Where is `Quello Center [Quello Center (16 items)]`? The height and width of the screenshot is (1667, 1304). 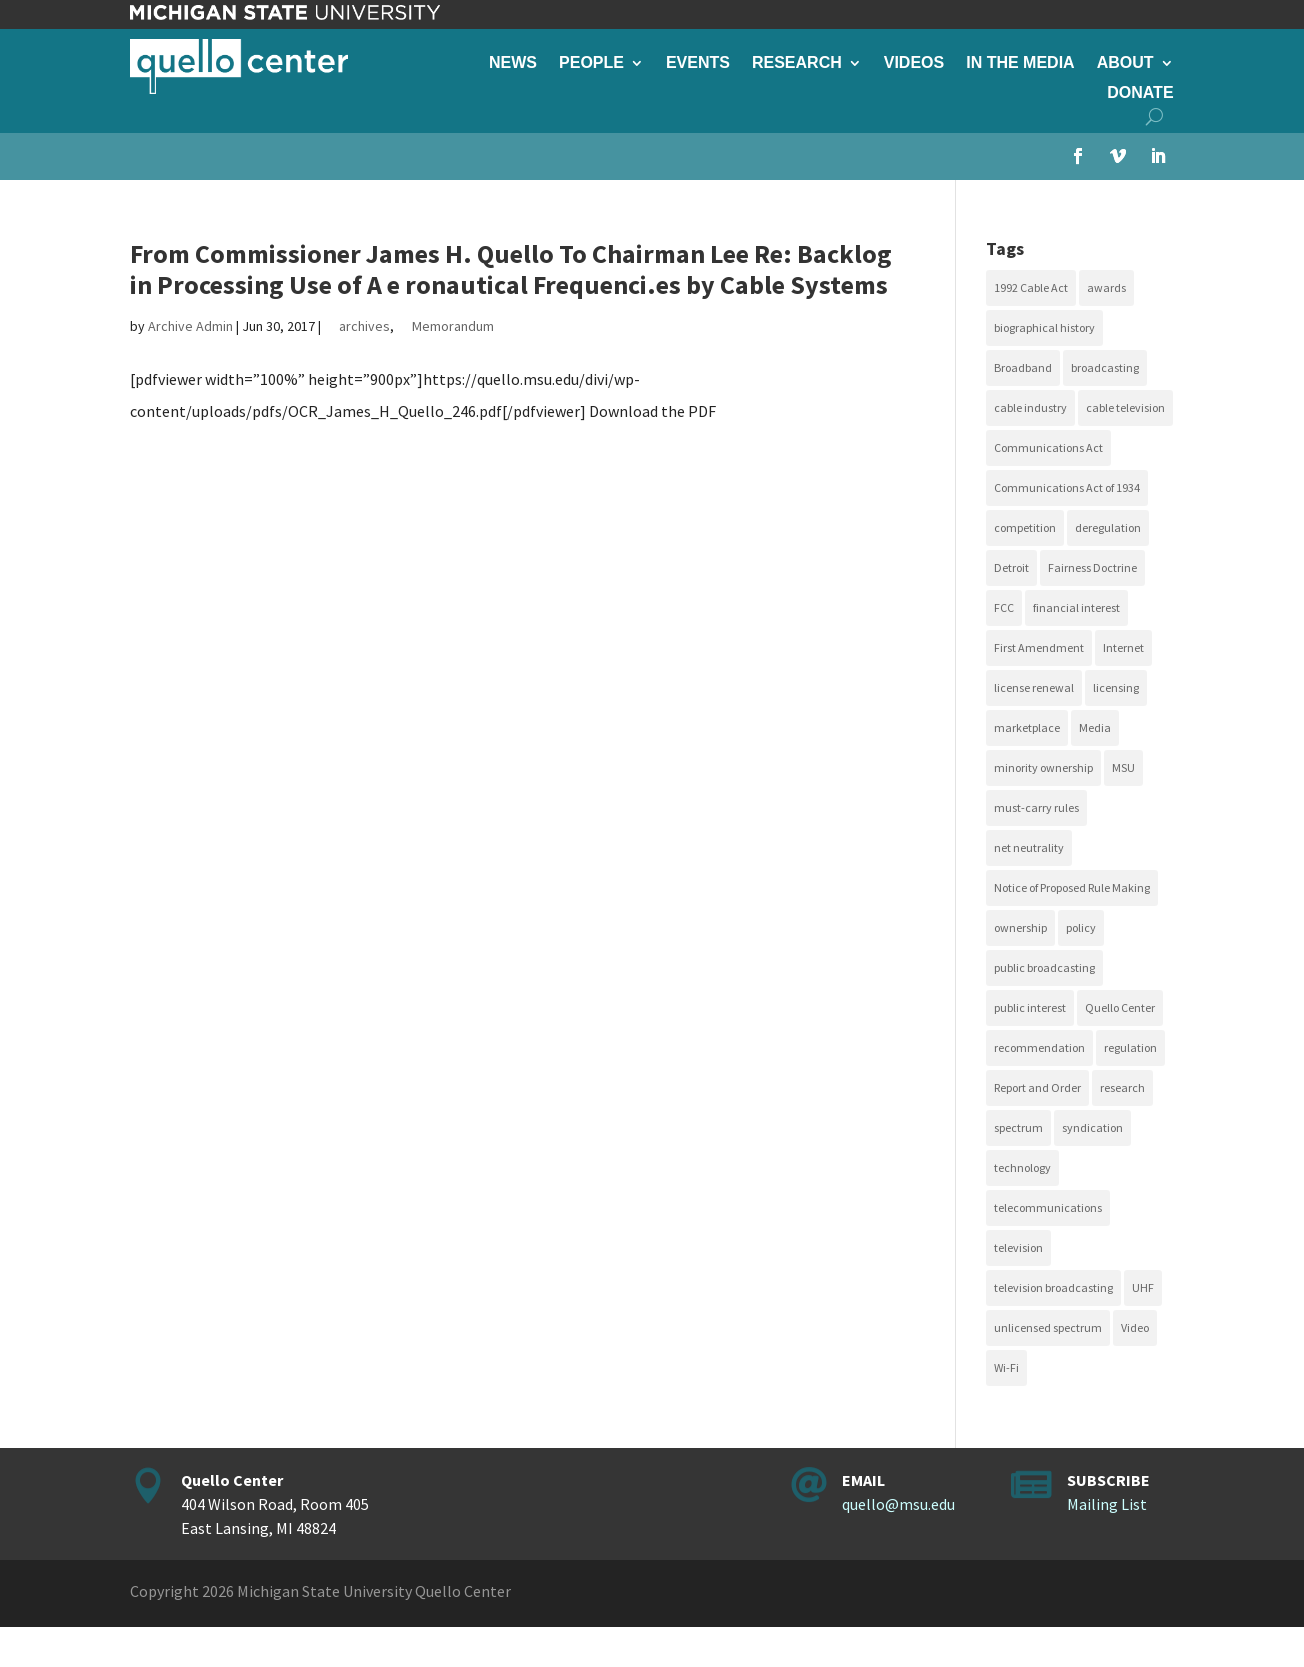 Quello Center [Quello Center (16 items)] is located at coordinates (1120, 1007).